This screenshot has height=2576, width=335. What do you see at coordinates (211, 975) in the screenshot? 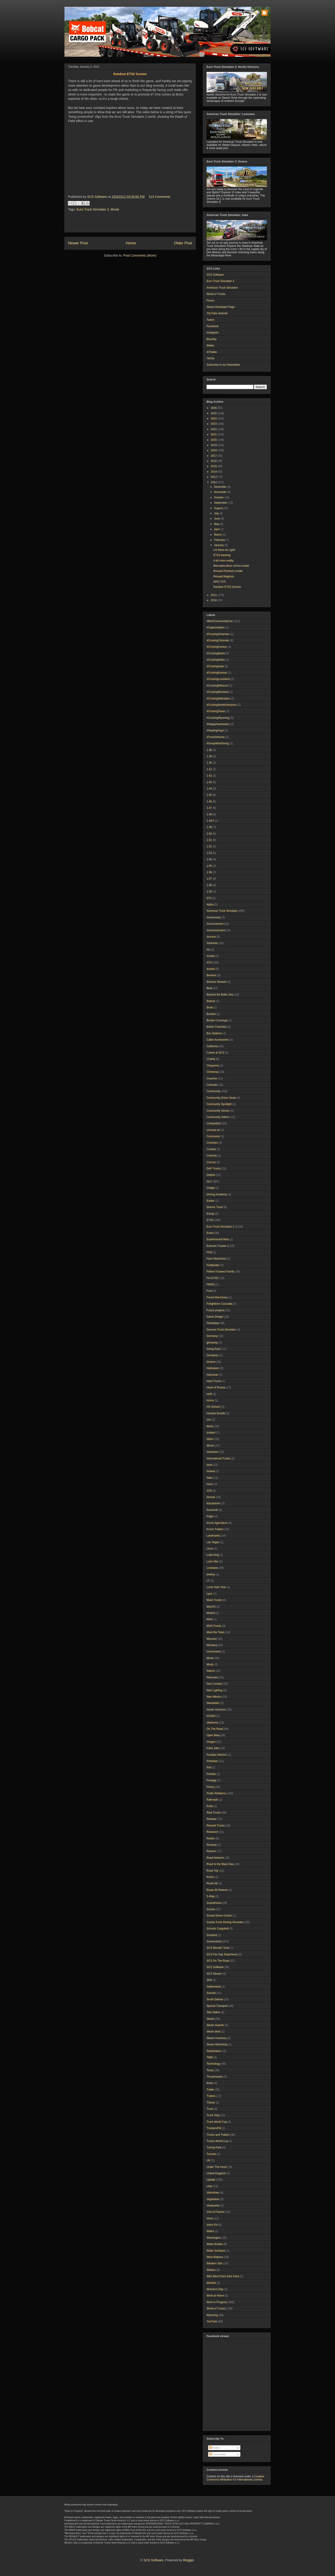
I see `Benelux` at bounding box center [211, 975].